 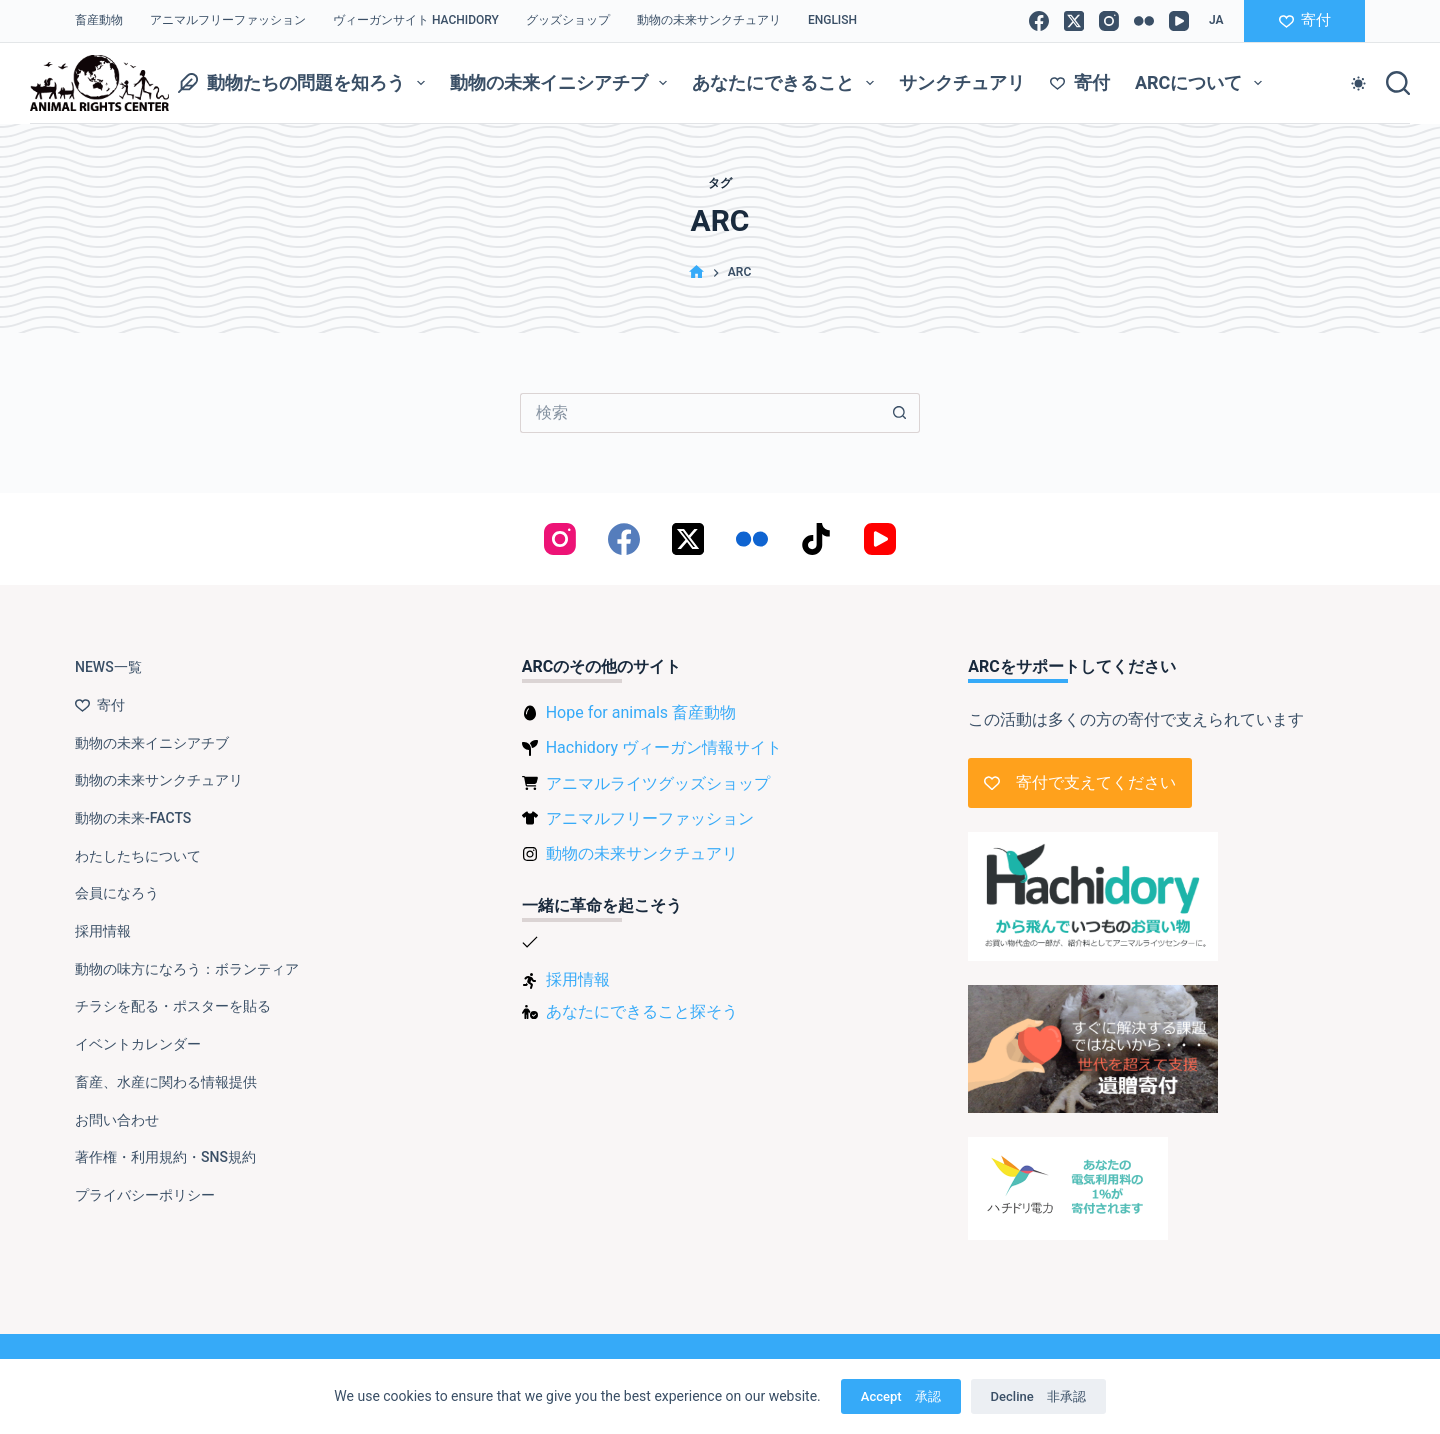 I want to click on サンクチュアリ, so click(x=962, y=82).